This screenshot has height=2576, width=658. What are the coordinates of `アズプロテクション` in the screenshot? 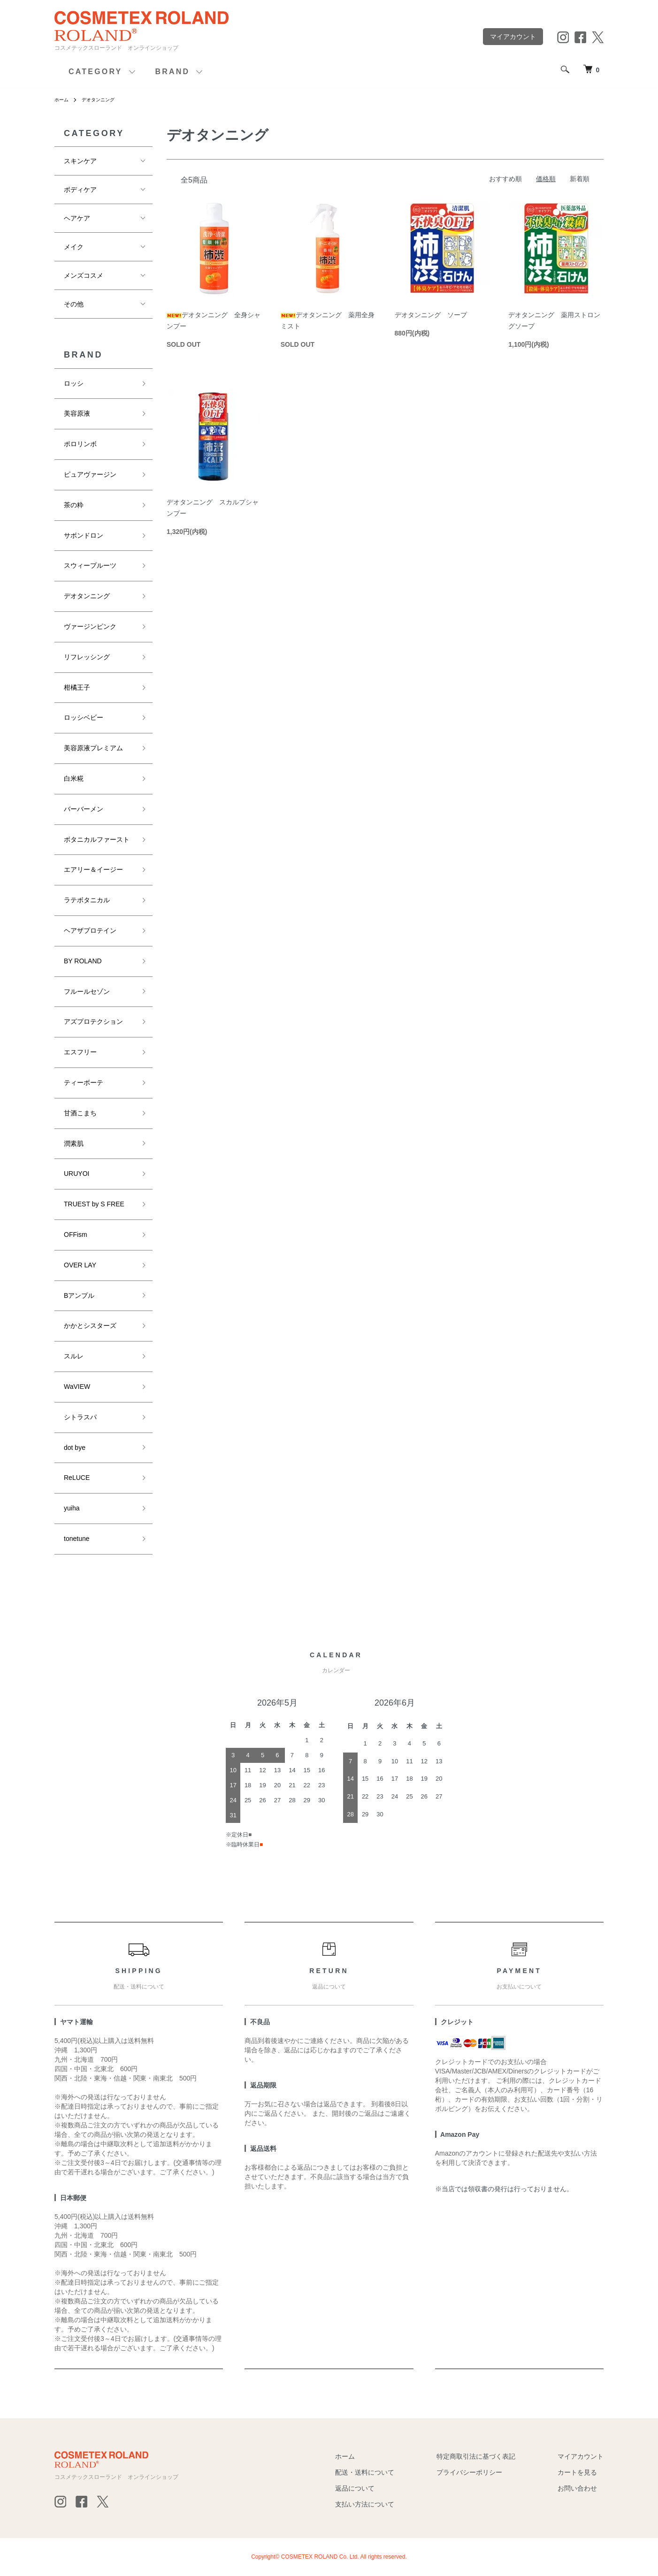 It's located at (93, 1021).